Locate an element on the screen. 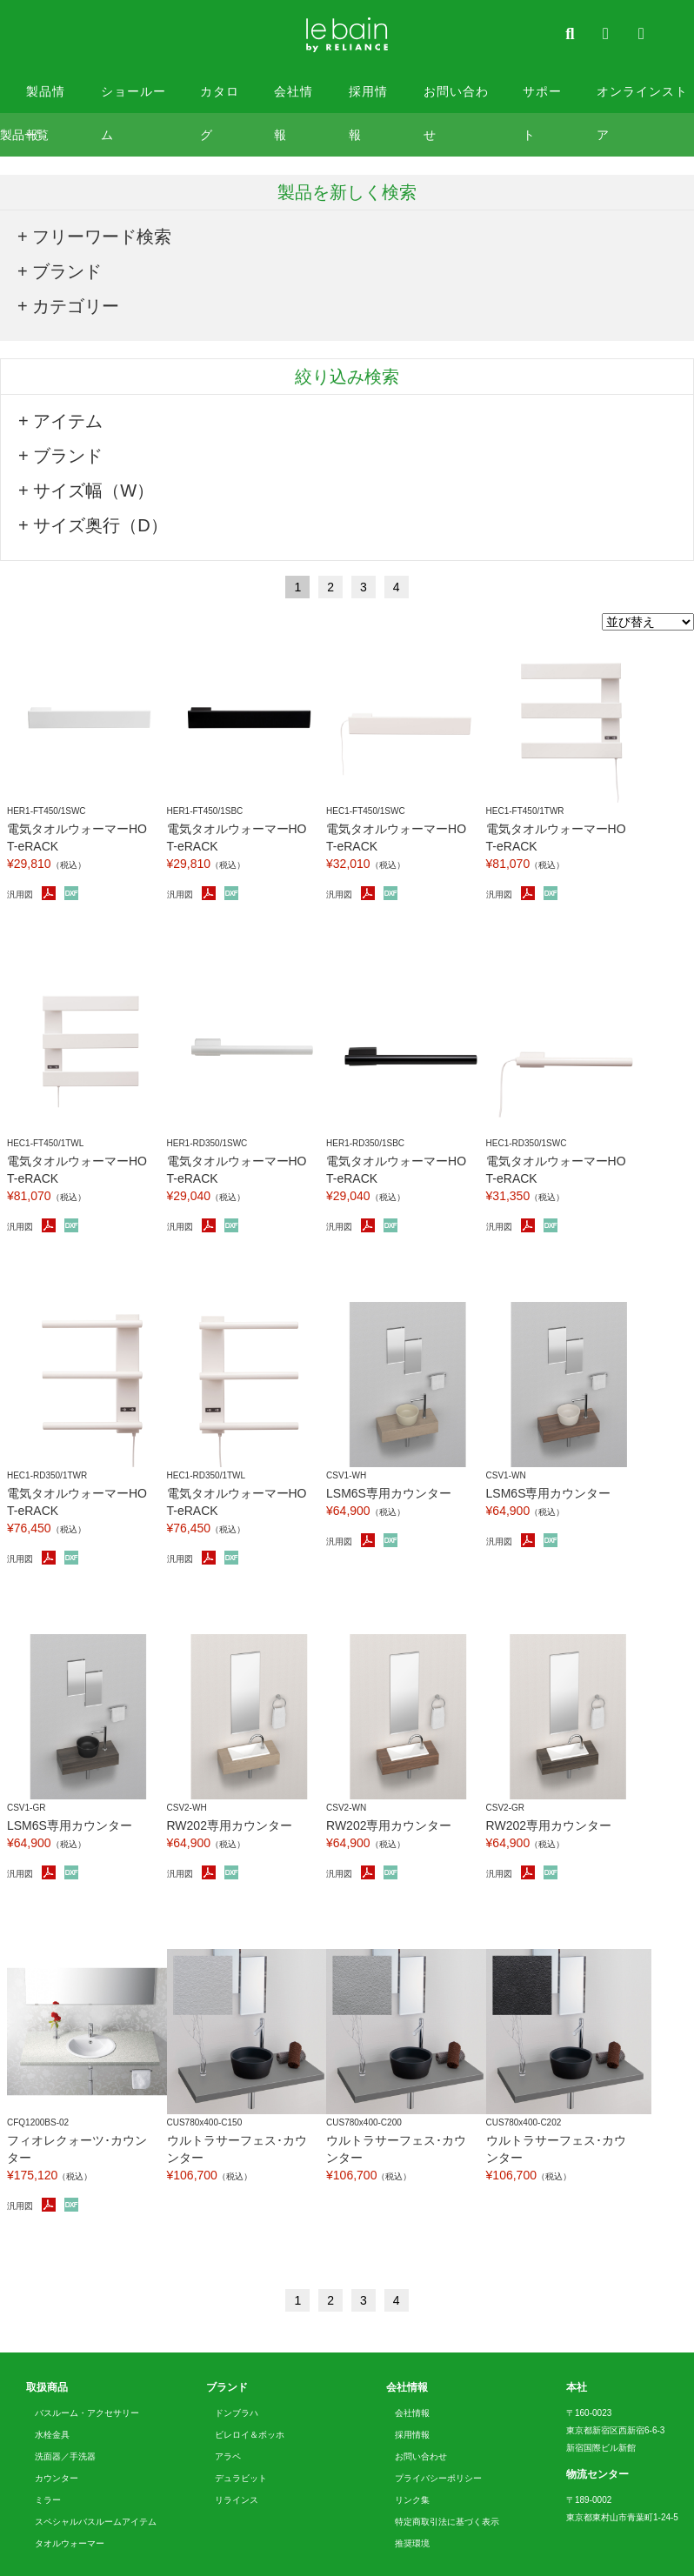 The image size is (694, 2576). アイテム is located at coordinates (68, 420).